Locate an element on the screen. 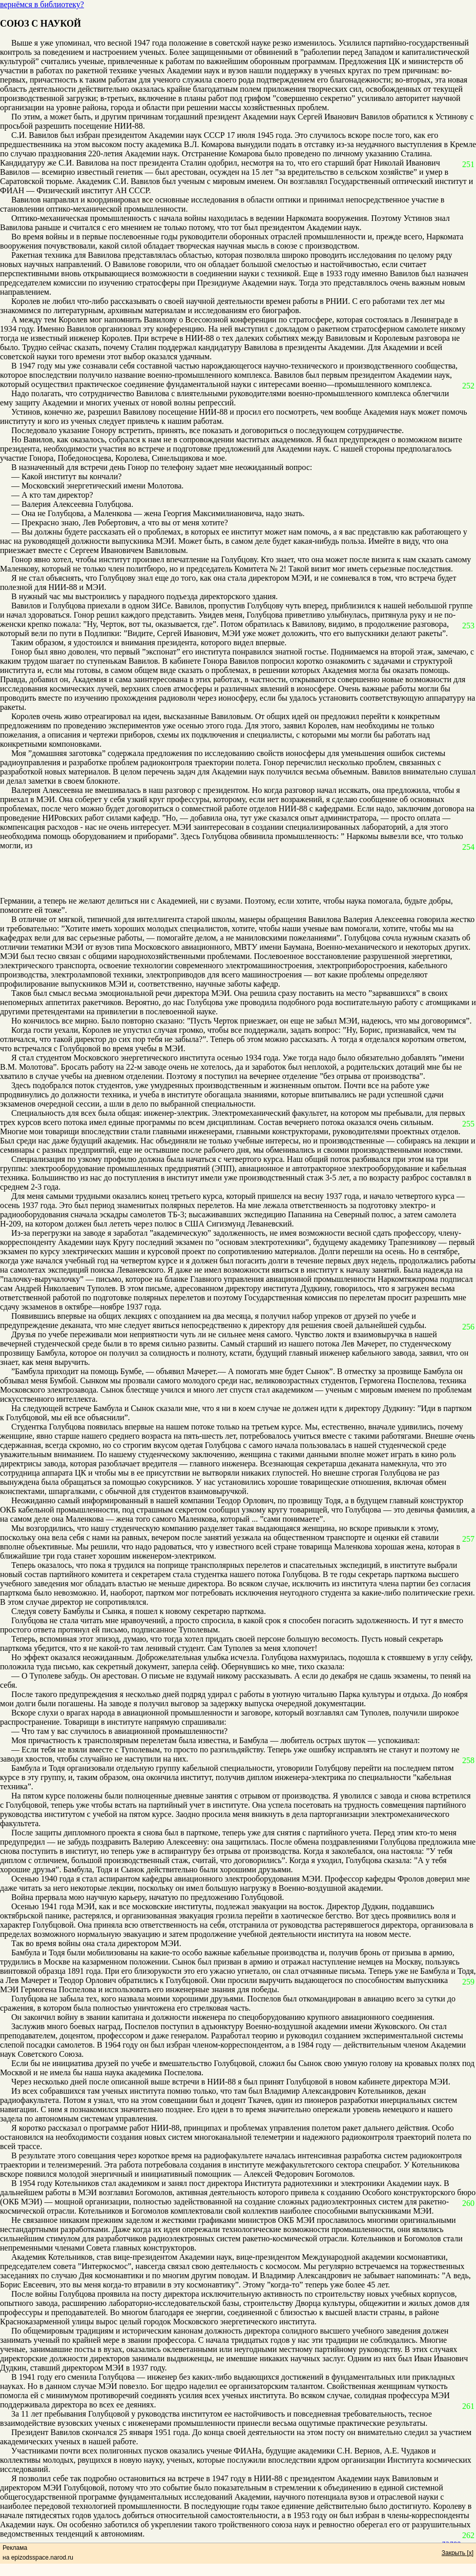 The width and height of the screenshot is (476, 2576). Закрыть [x] is located at coordinates (457, 2553).